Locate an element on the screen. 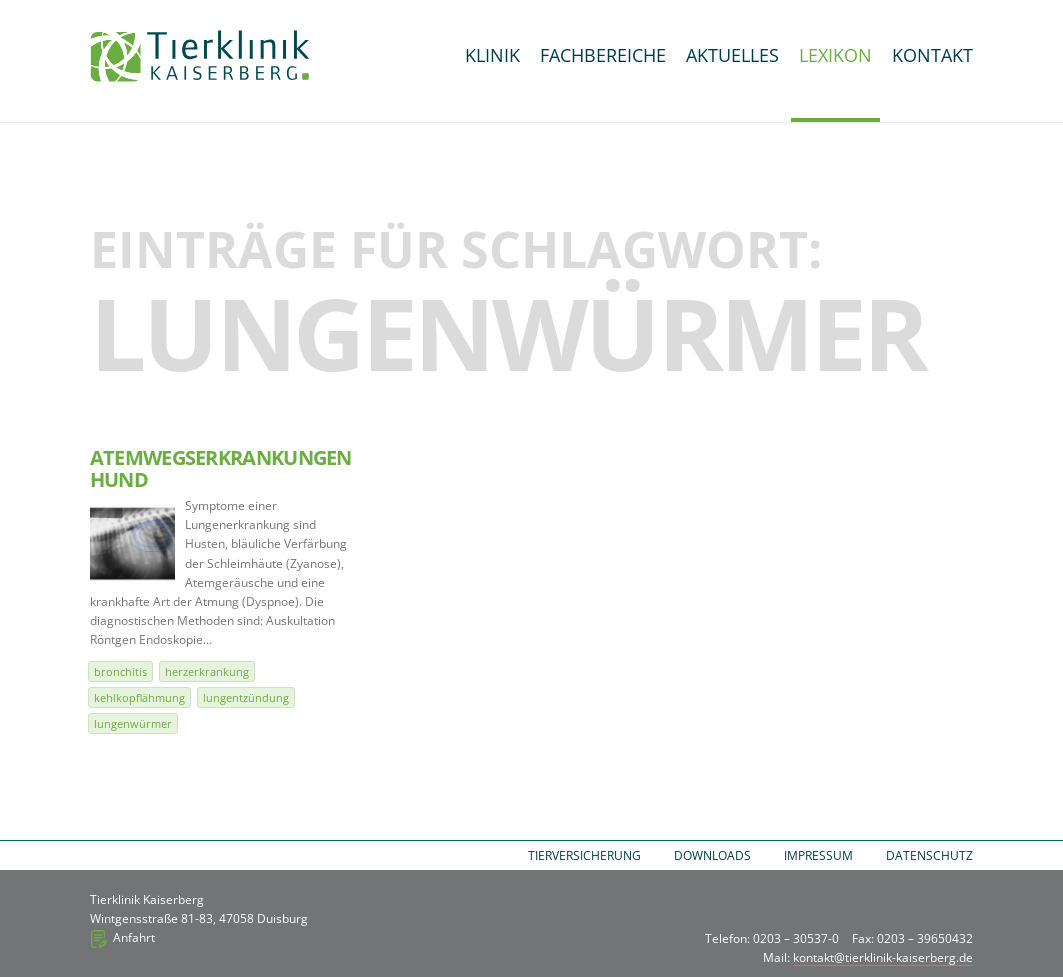 This screenshot has height=977, width=1063. Fachbereiche is located at coordinates (603, 55).